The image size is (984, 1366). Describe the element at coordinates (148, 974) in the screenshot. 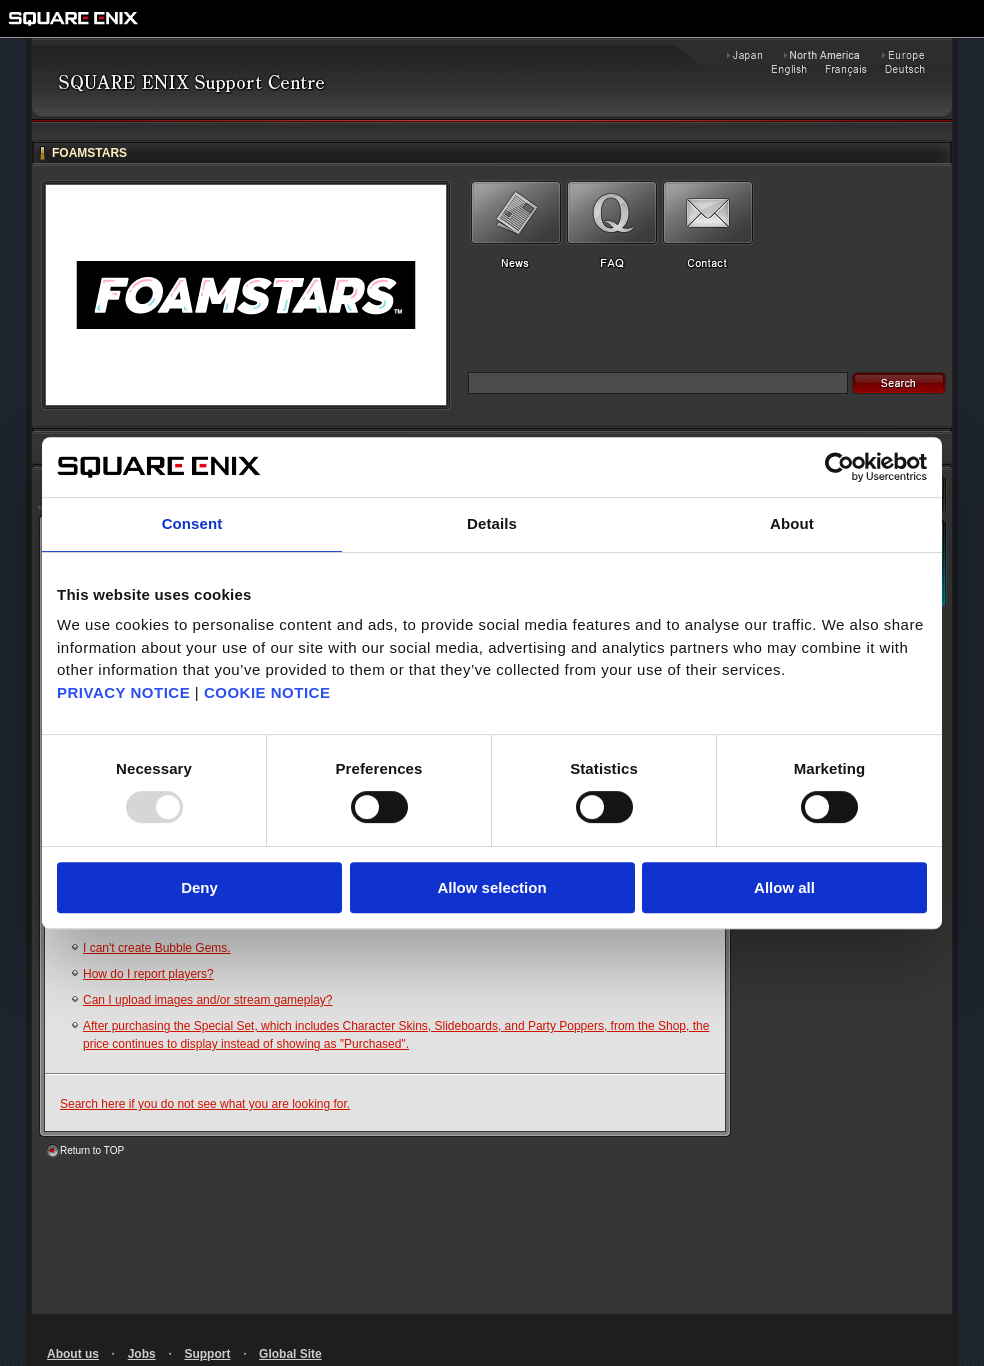

I see `How do I report players?` at that location.